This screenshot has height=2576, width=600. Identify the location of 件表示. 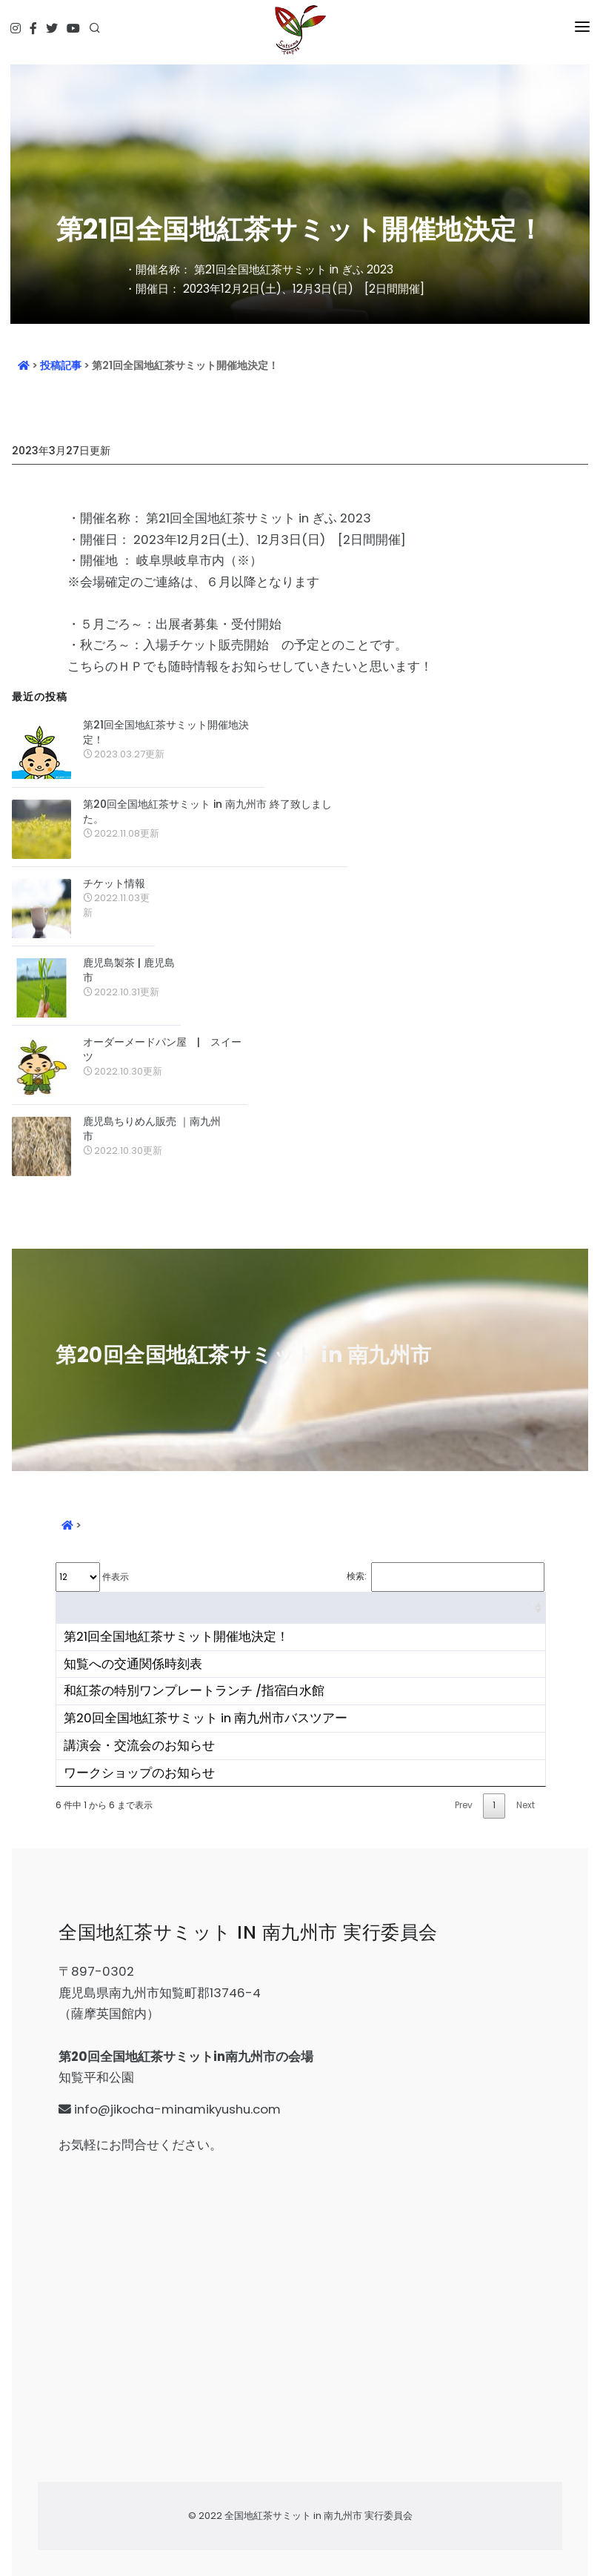
(92, 1577).